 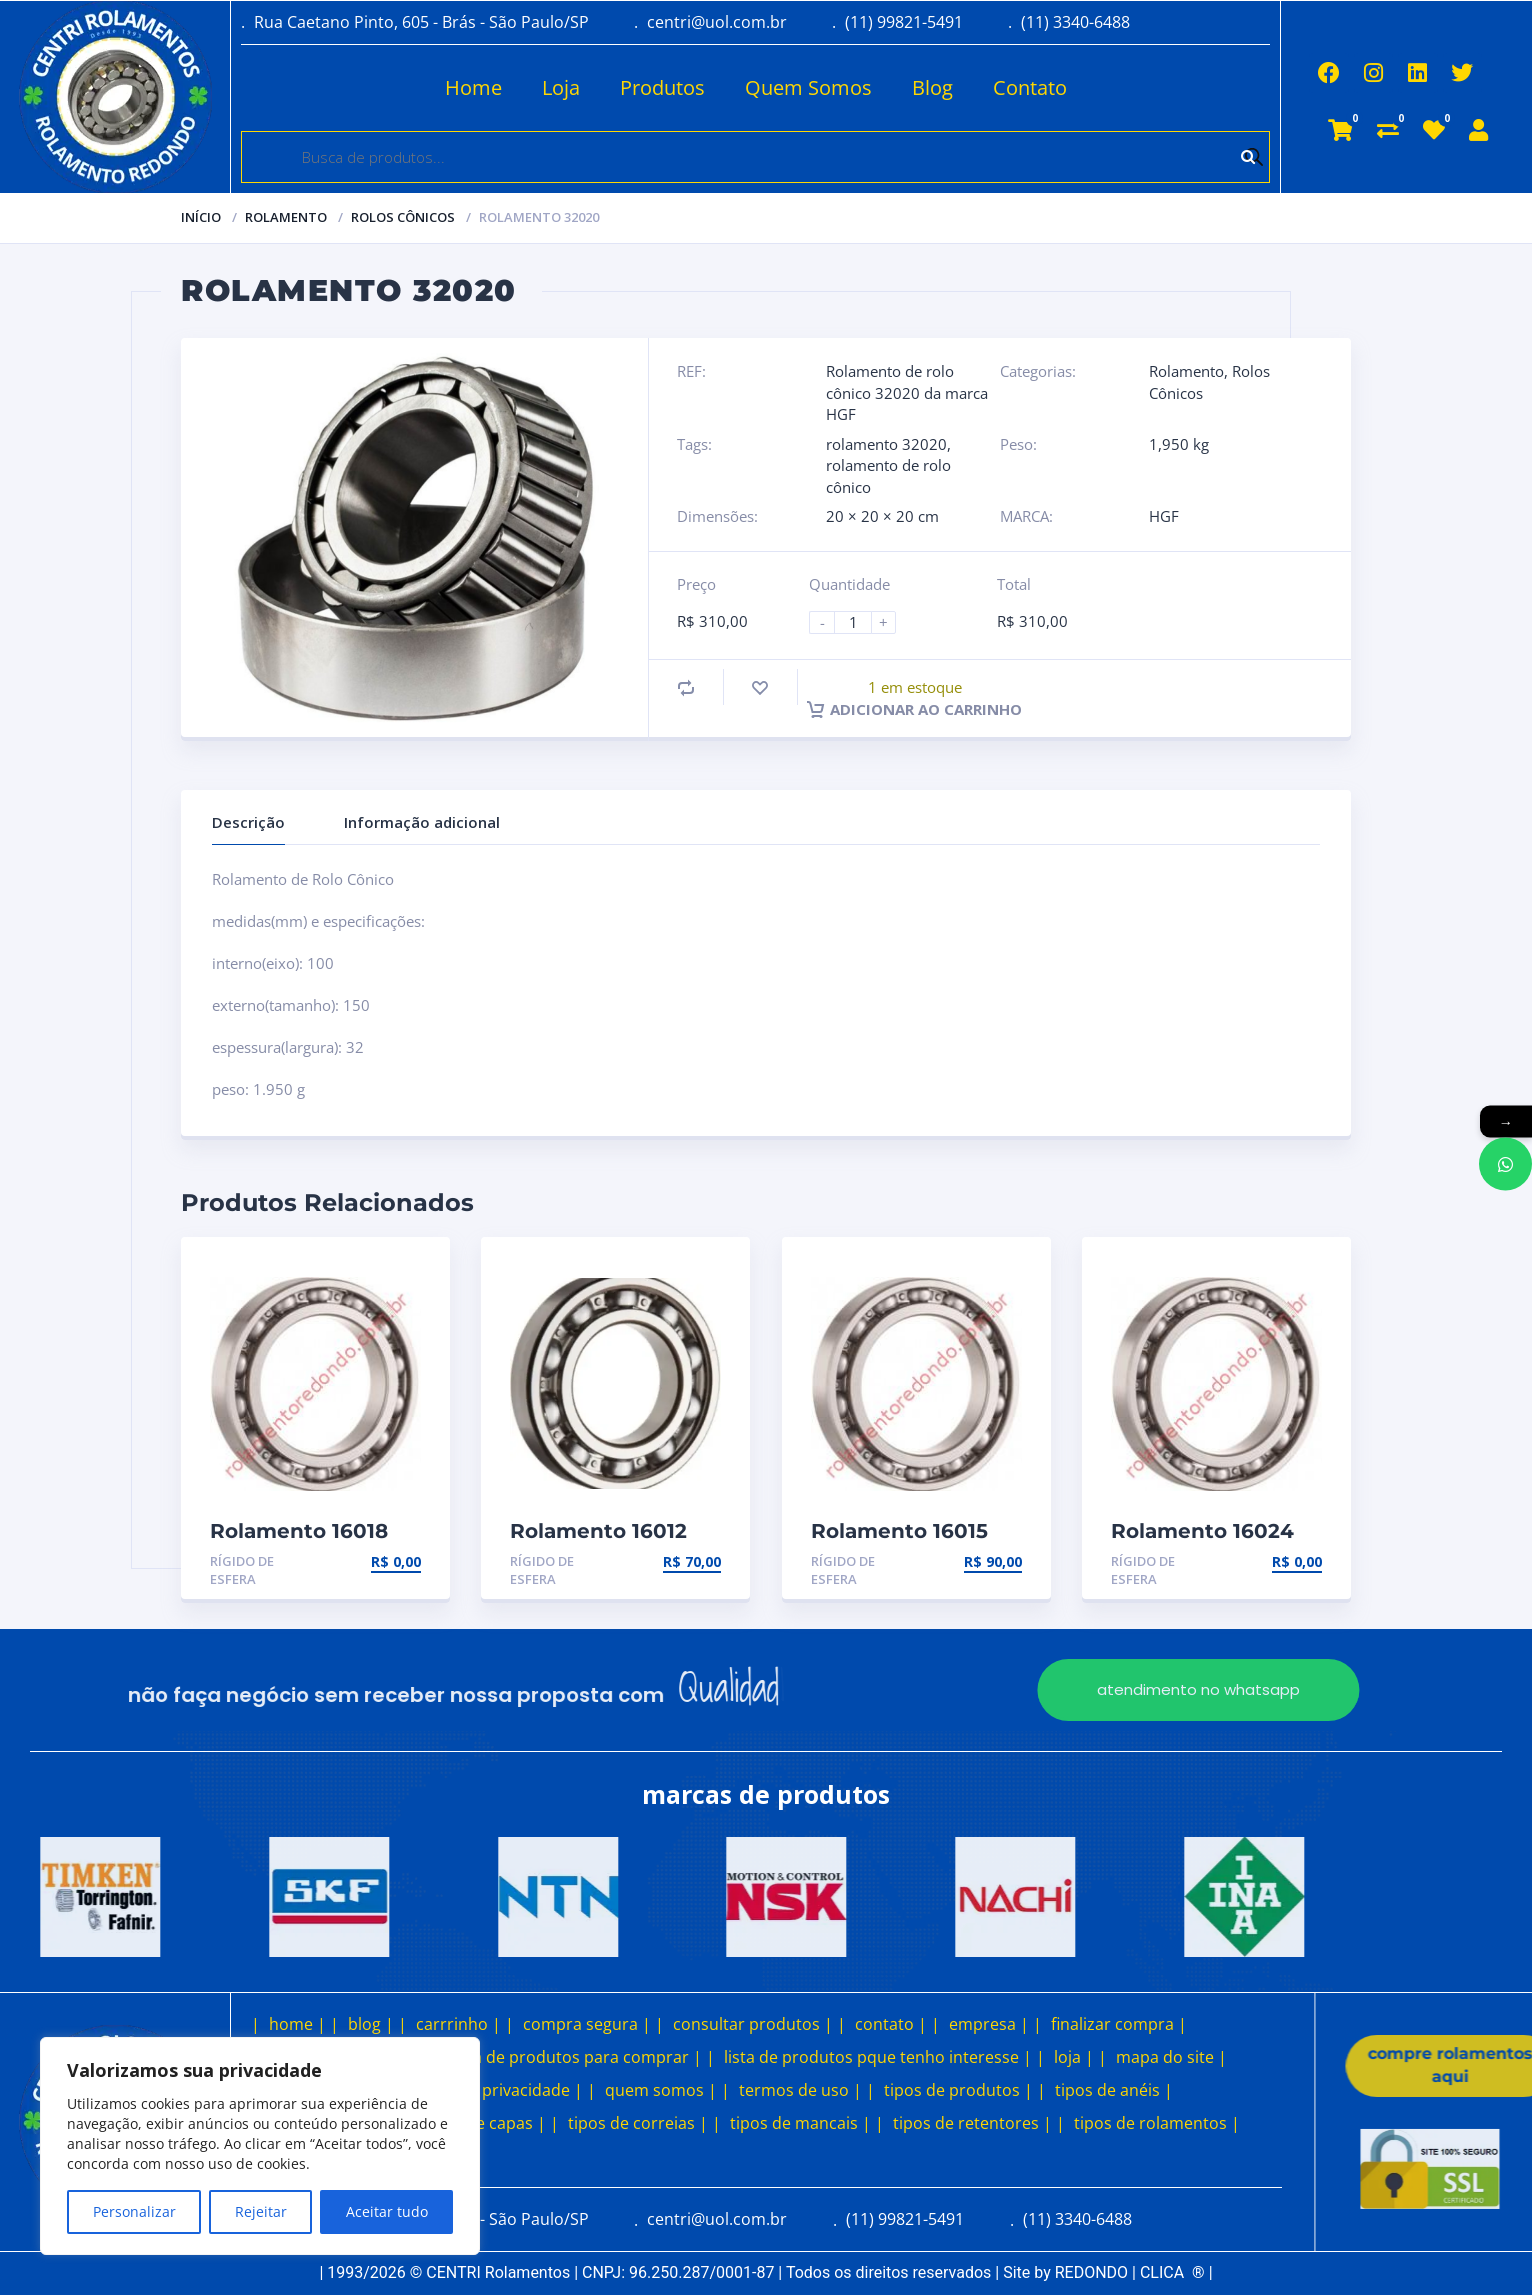 I want to click on CLICA, so click(x=1172, y=2272).